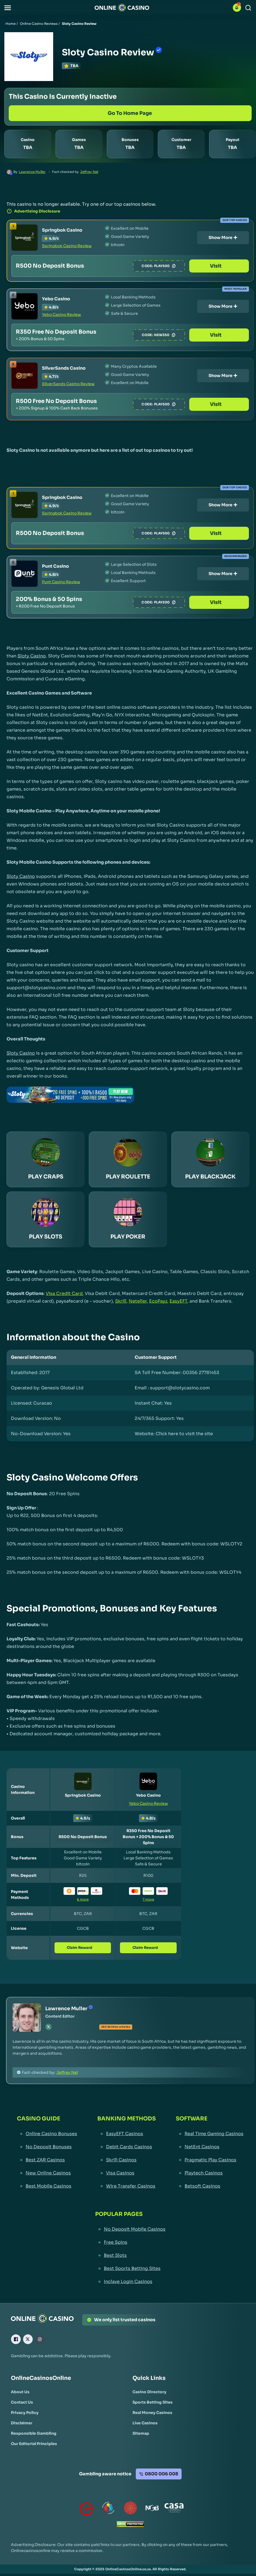 The height and width of the screenshot is (2576, 256). Describe the element at coordinates (152, 2402) in the screenshot. I see `[Sports Betting Sites Link]` at that location.